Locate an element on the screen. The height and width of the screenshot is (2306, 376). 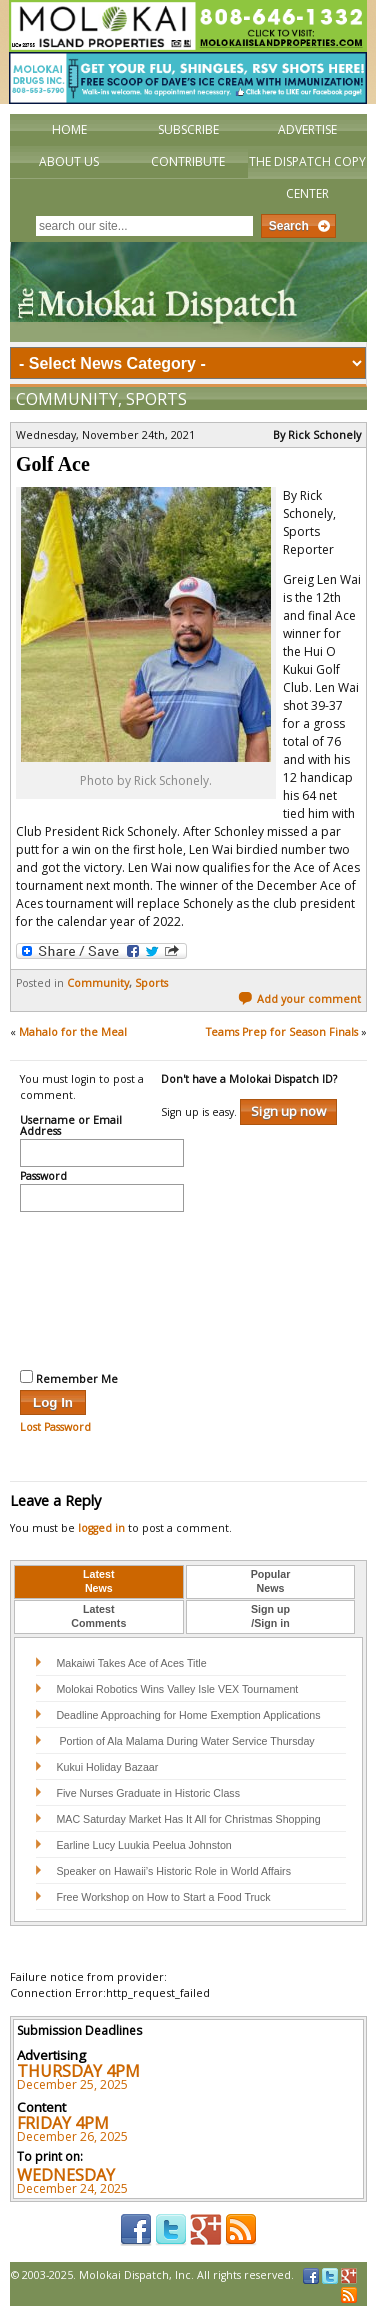
Deadline Approaching for Home Exemption Applications is located at coordinates (188, 1715).